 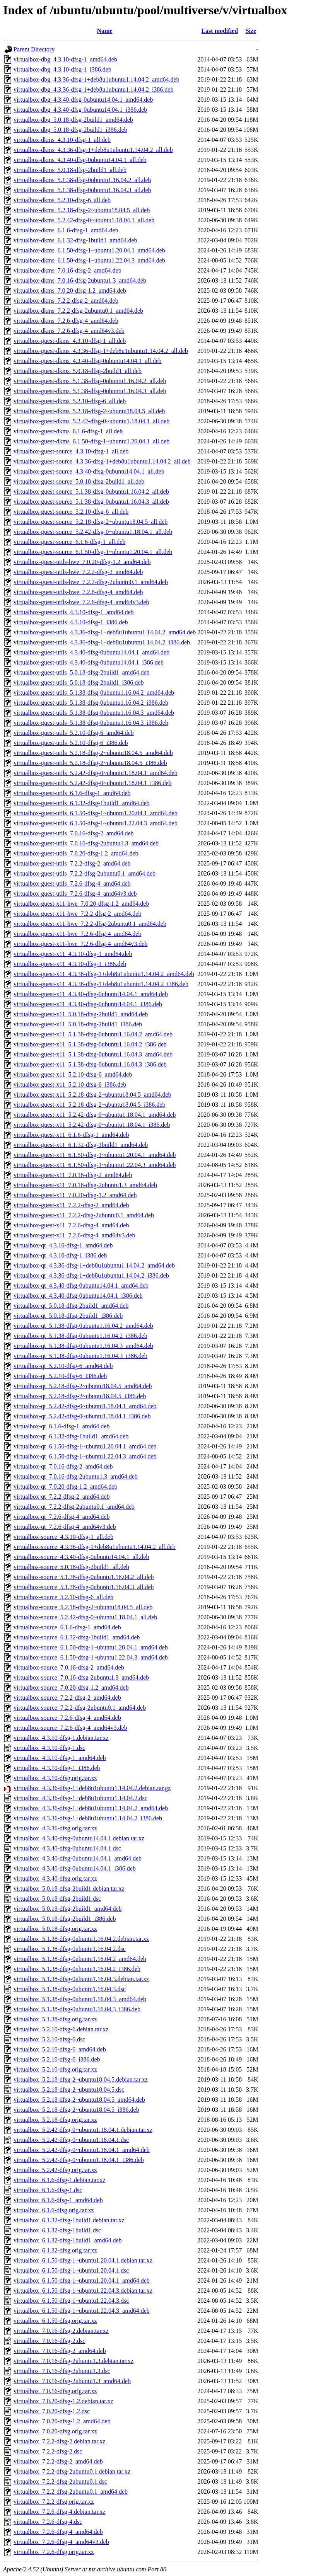 What do you see at coordinates (91, 1647) in the screenshot?
I see `virtualbox-source_6.1.50-dfsg-1~ubuntu1.20.04.1_amd64.deb` at bounding box center [91, 1647].